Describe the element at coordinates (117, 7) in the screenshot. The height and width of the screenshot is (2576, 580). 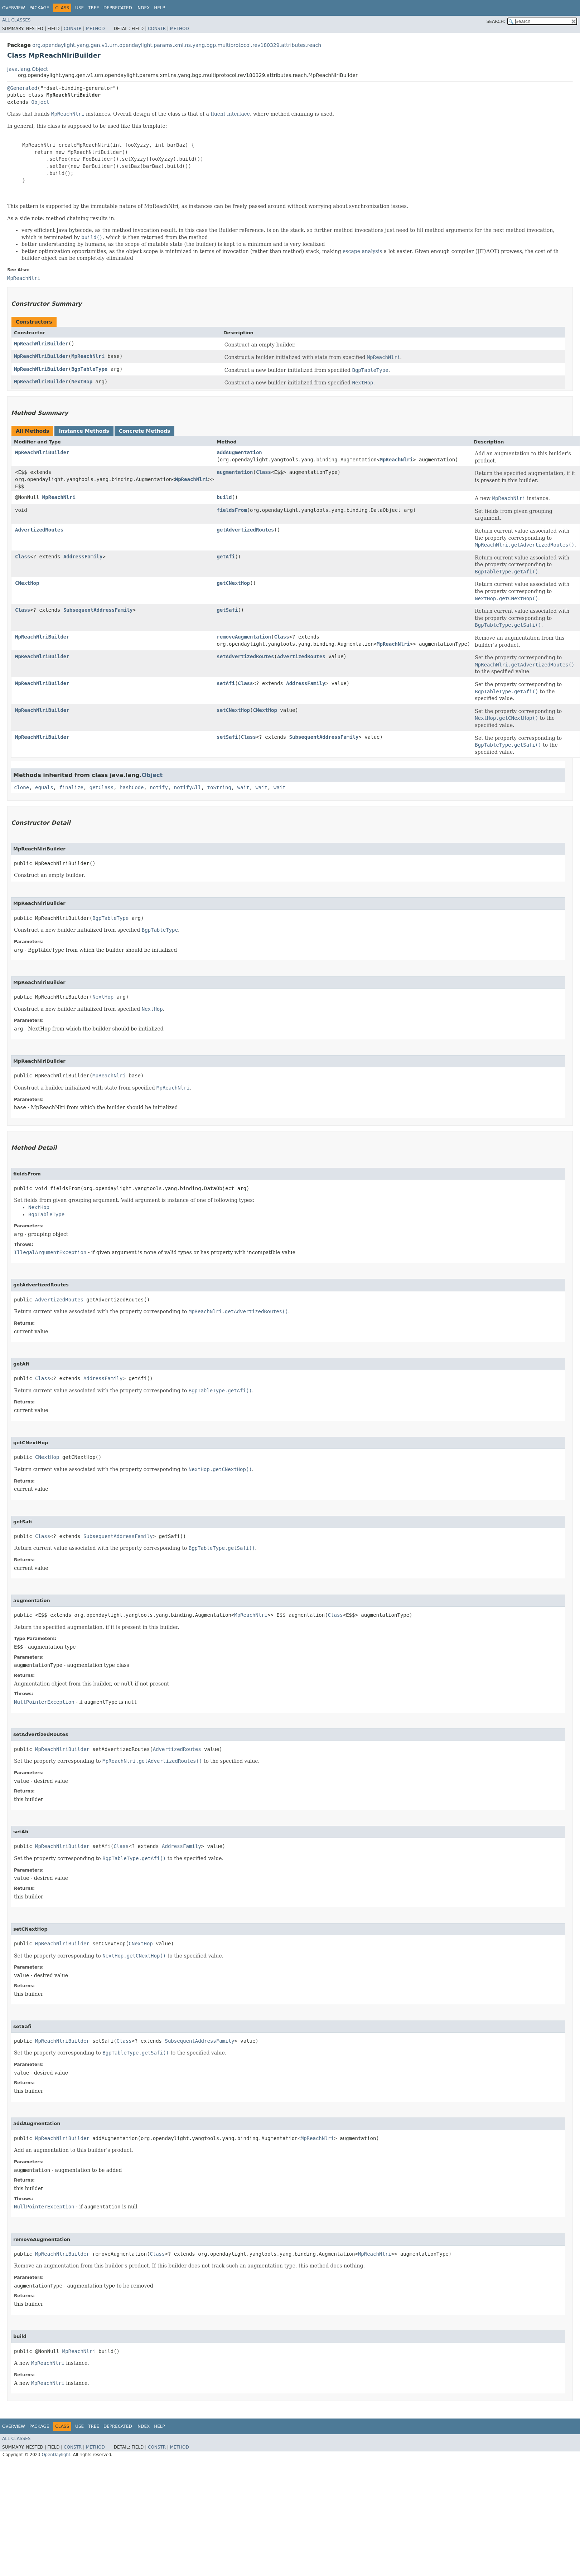
I see `Deprecated` at that location.